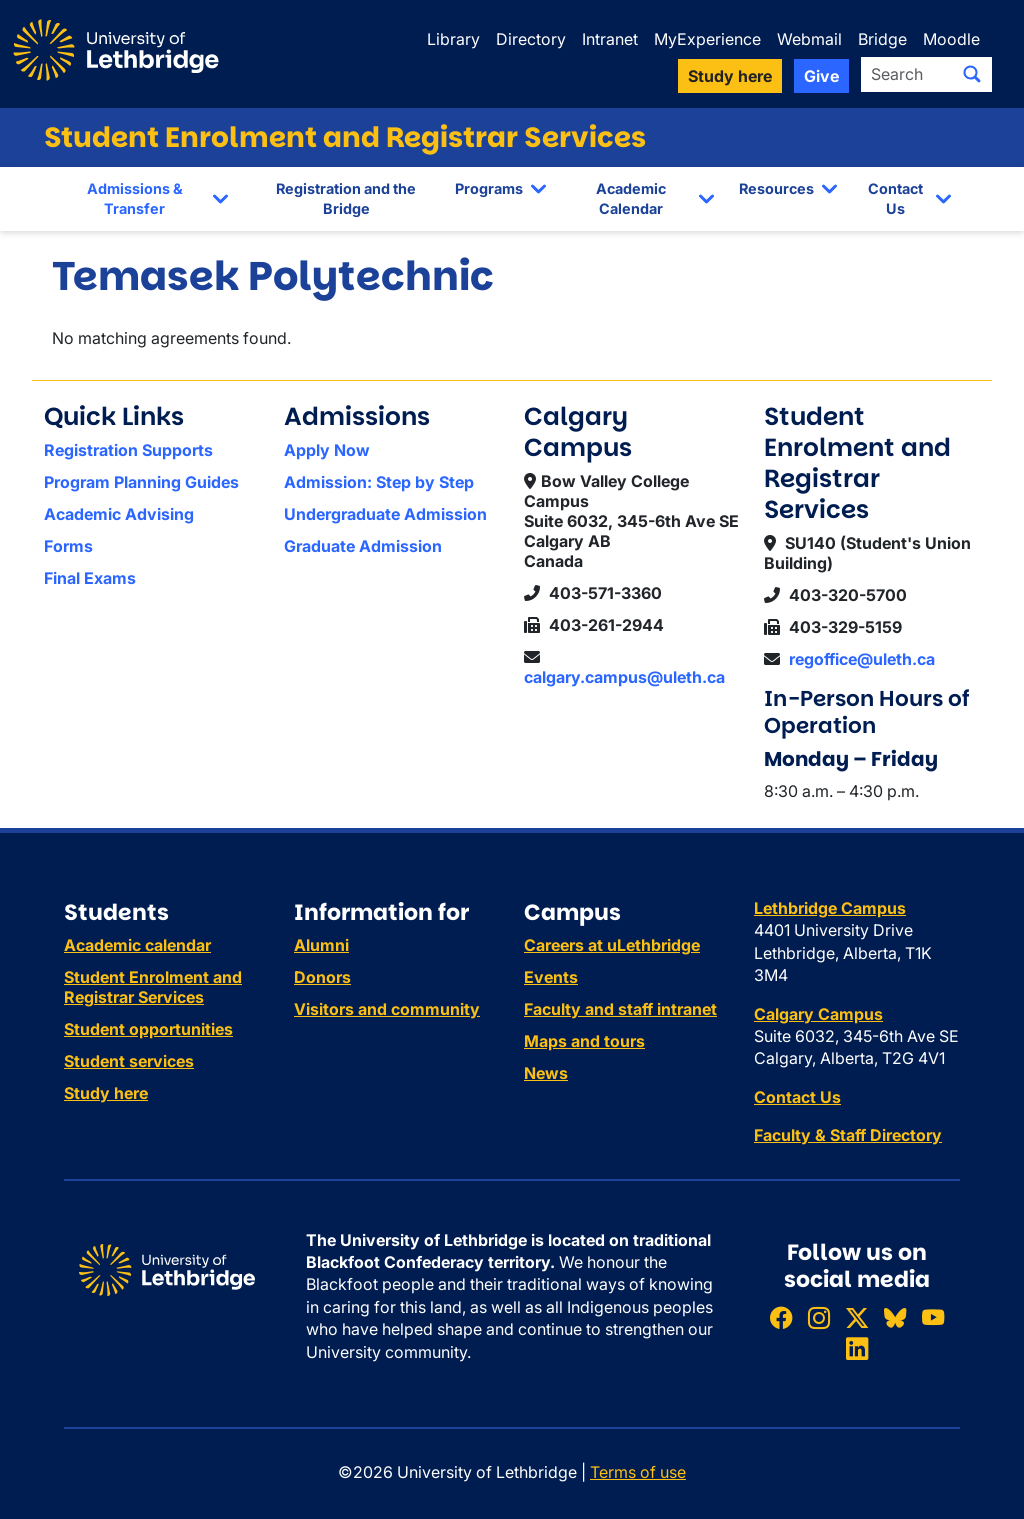 Image resolution: width=1024 pixels, height=1519 pixels. I want to click on Admissions & Transfer, so click(135, 198).